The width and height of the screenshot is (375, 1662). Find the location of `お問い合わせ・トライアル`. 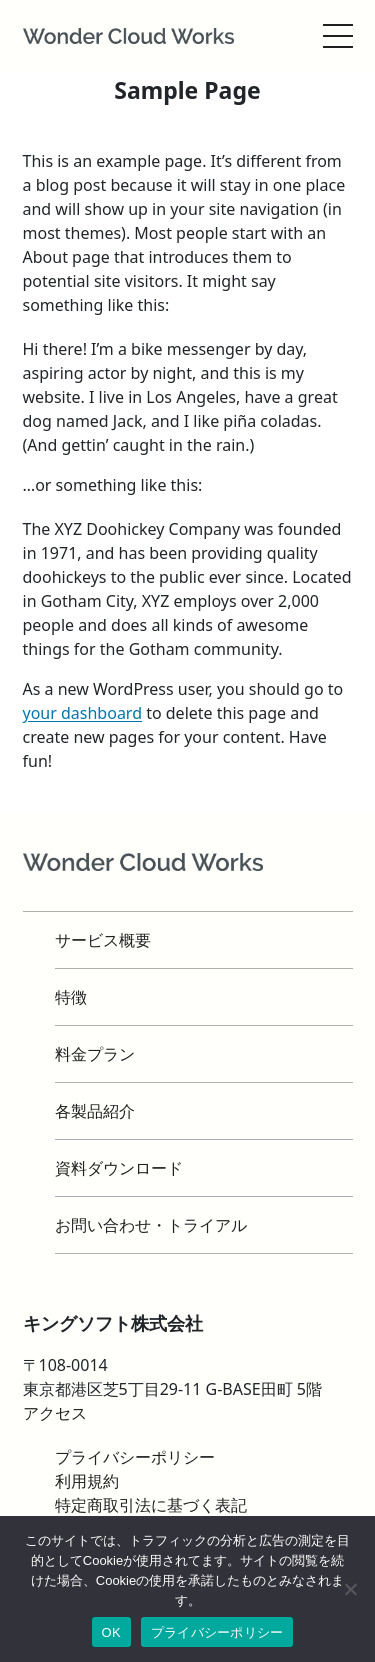

お問い合わせ・トライアル is located at coordinates (151, 1225).